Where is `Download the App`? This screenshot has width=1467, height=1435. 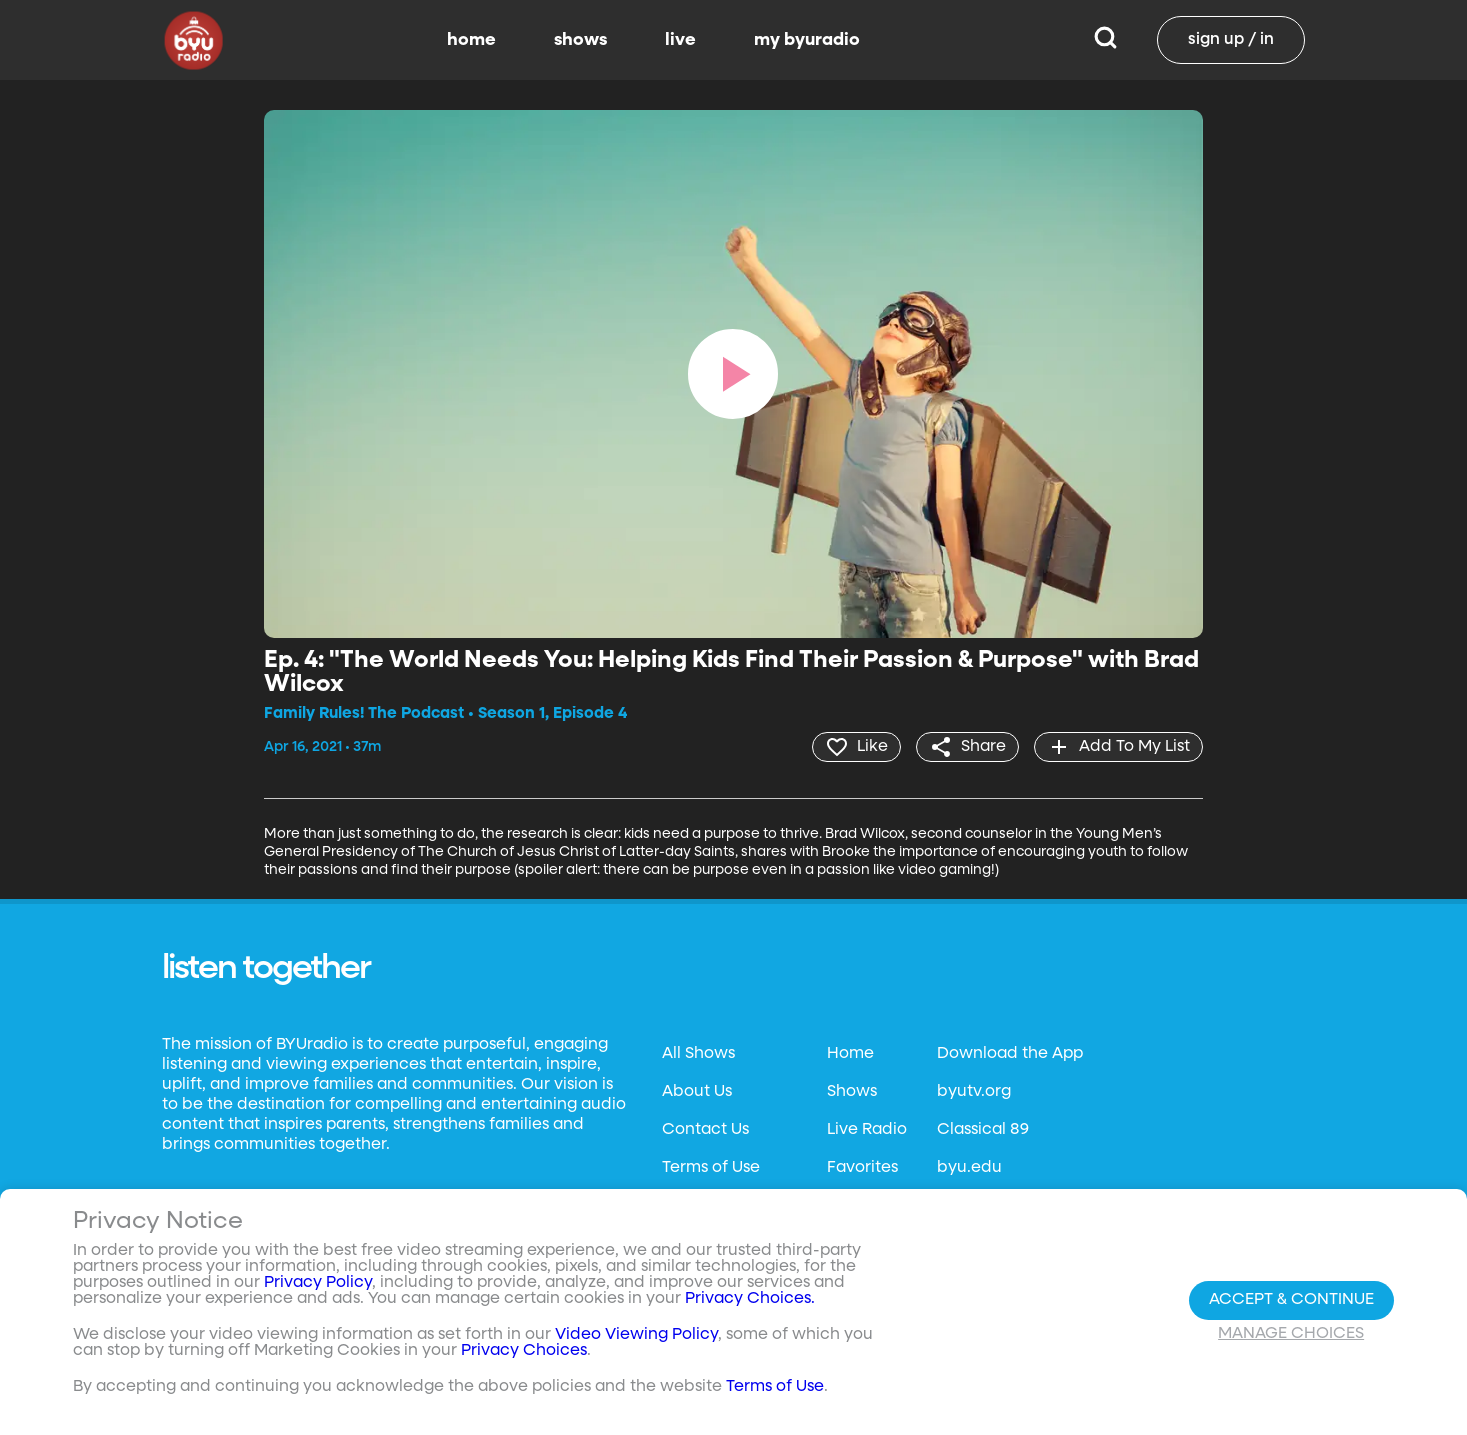 Download the App is located at coordinates (1010, 1054).